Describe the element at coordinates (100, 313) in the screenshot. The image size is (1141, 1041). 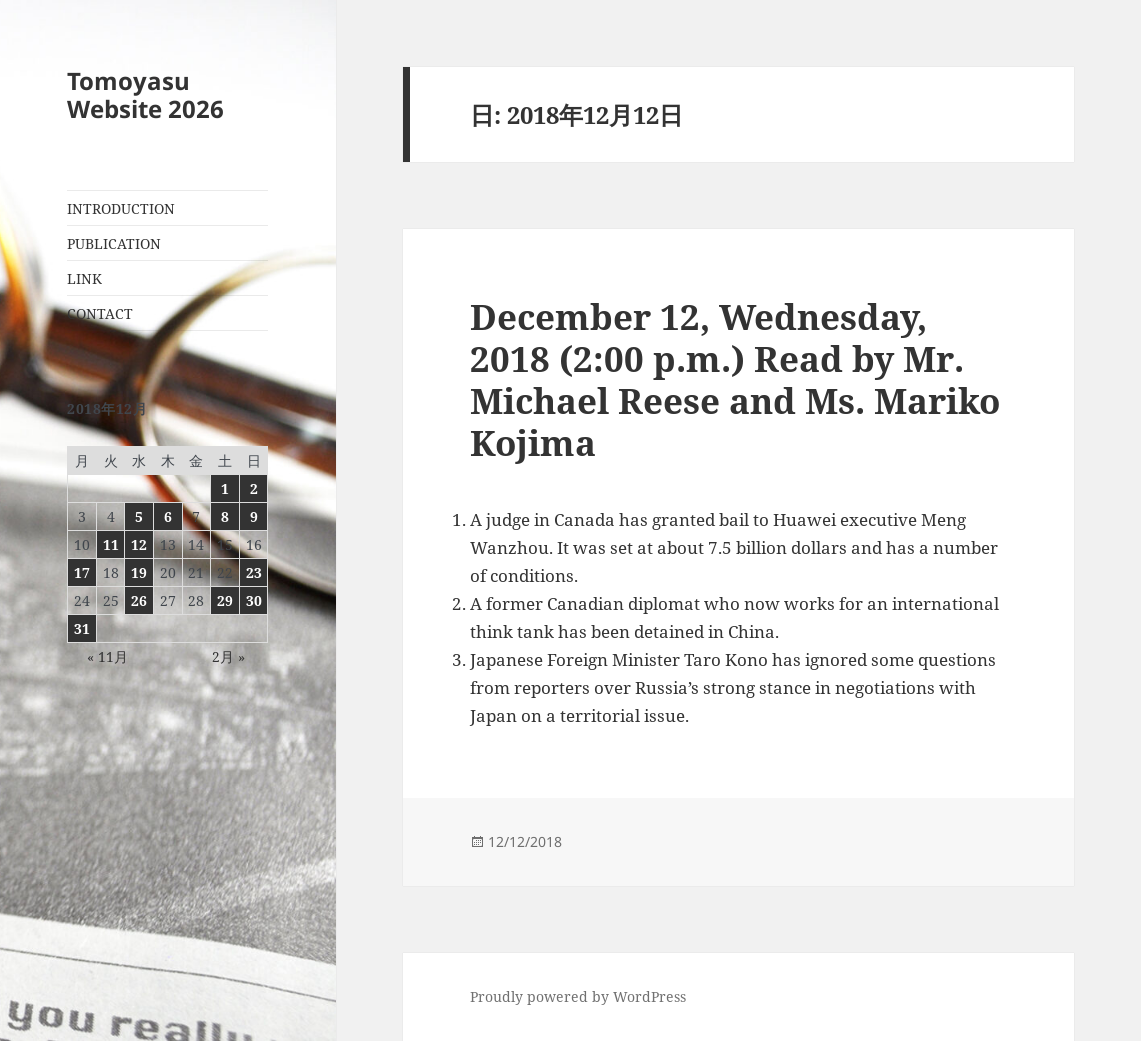
I see `CONTACT` at that location.